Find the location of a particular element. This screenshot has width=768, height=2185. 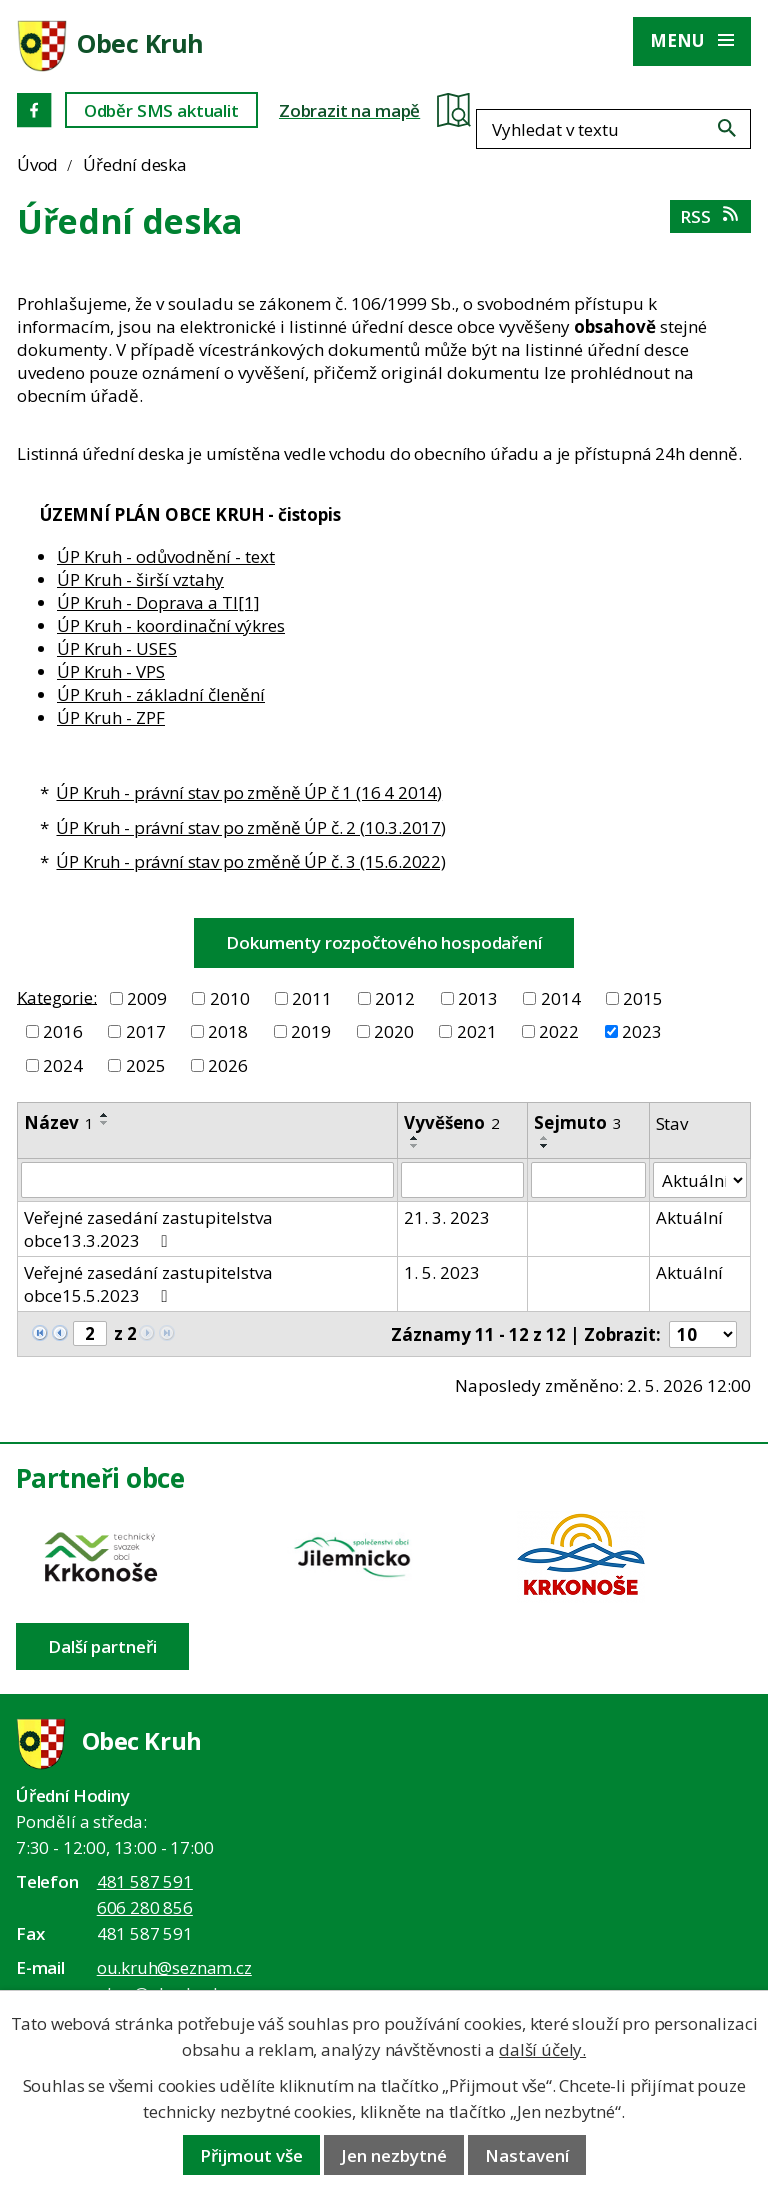

2020 is located at coordinates (394, 1031).